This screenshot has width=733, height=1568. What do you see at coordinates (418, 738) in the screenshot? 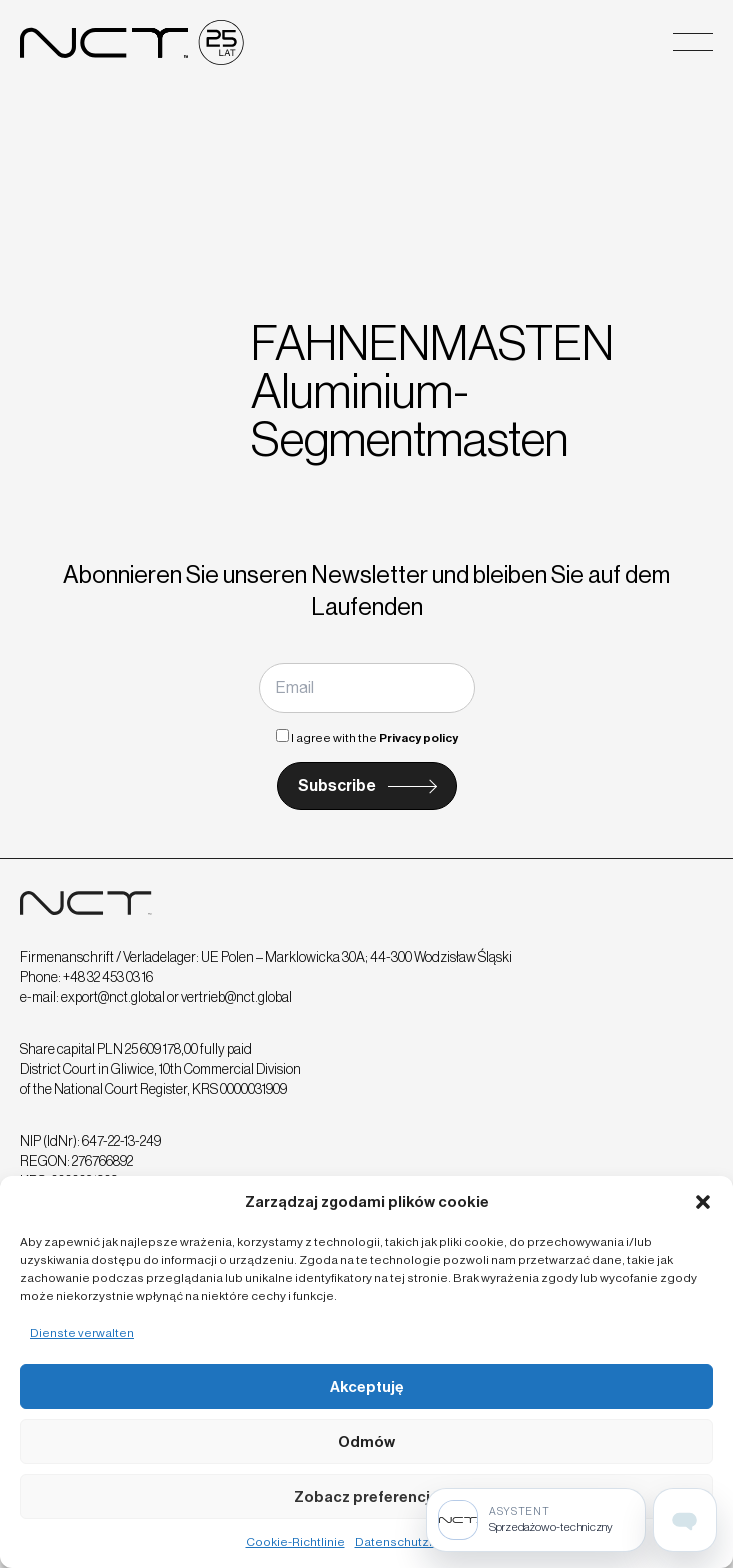
I see `Privacy policy` at bounding box center [418, 738].